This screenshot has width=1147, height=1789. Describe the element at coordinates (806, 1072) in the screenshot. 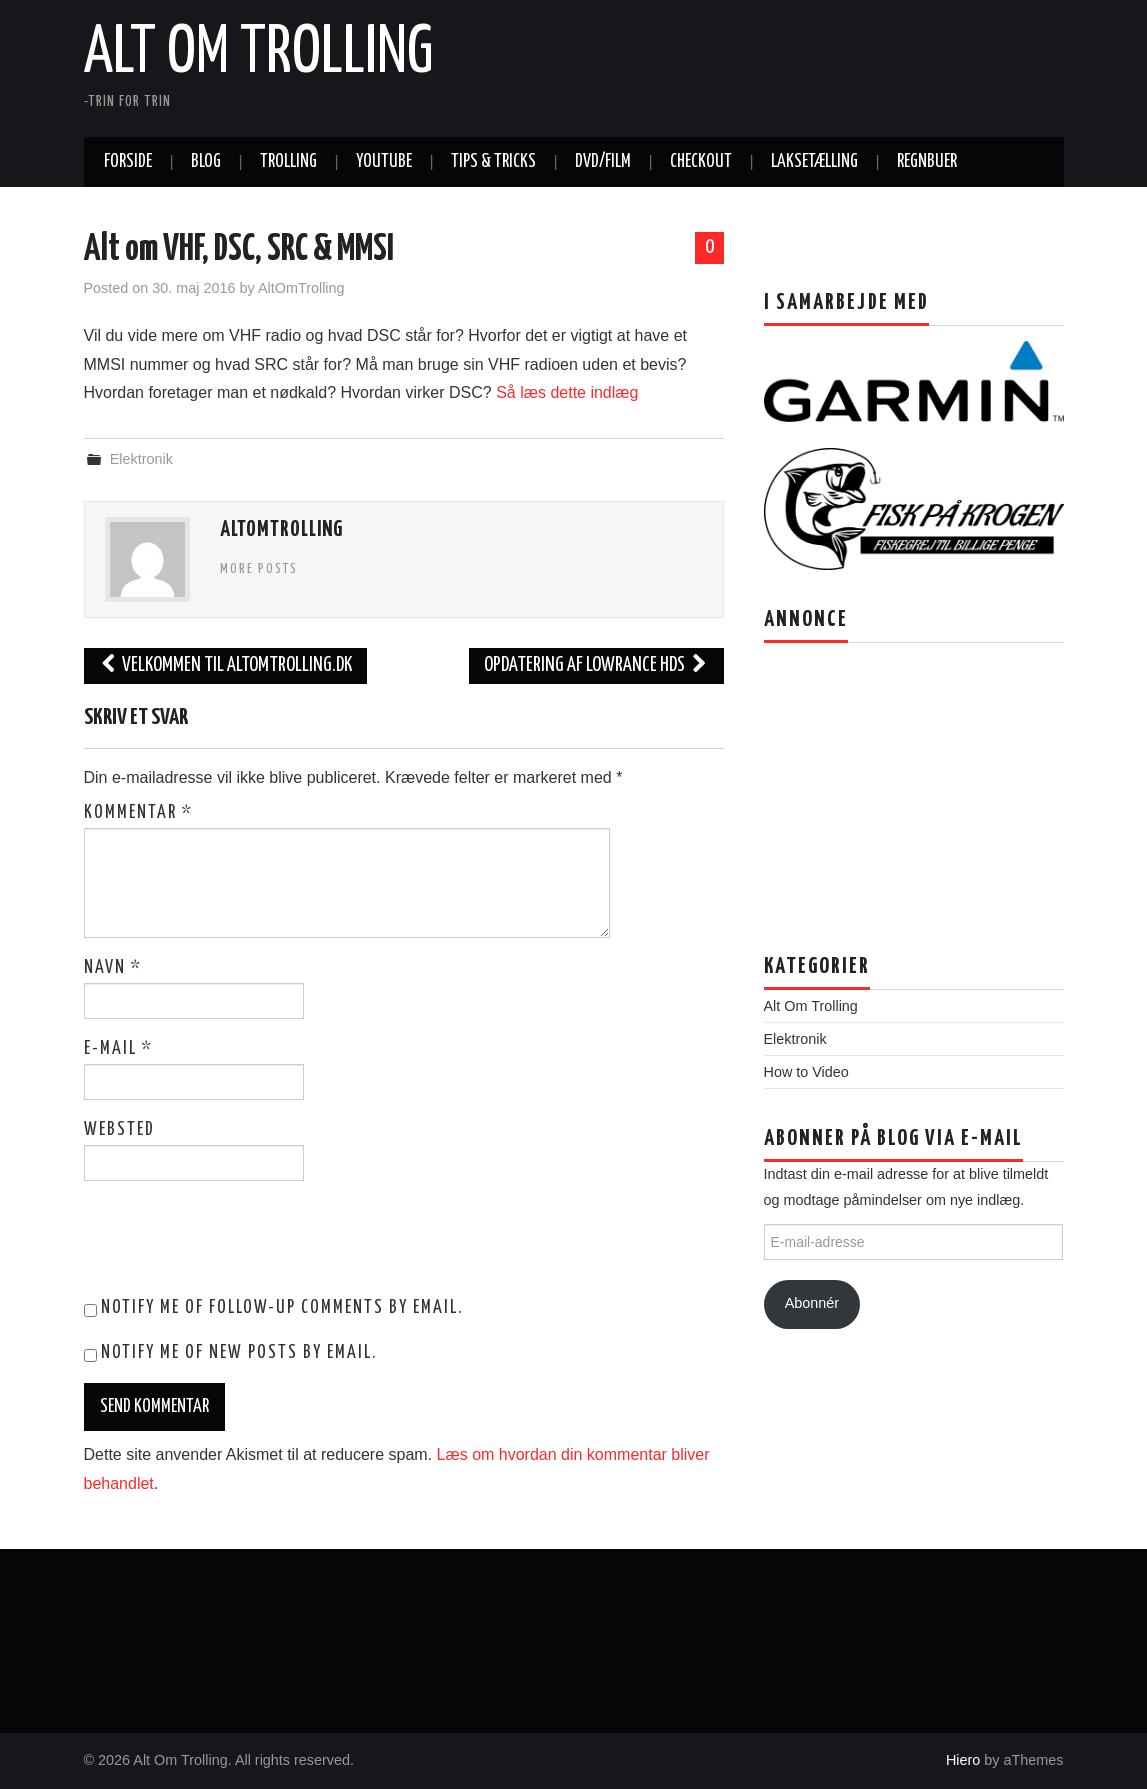

I see `How to Video` at that location.